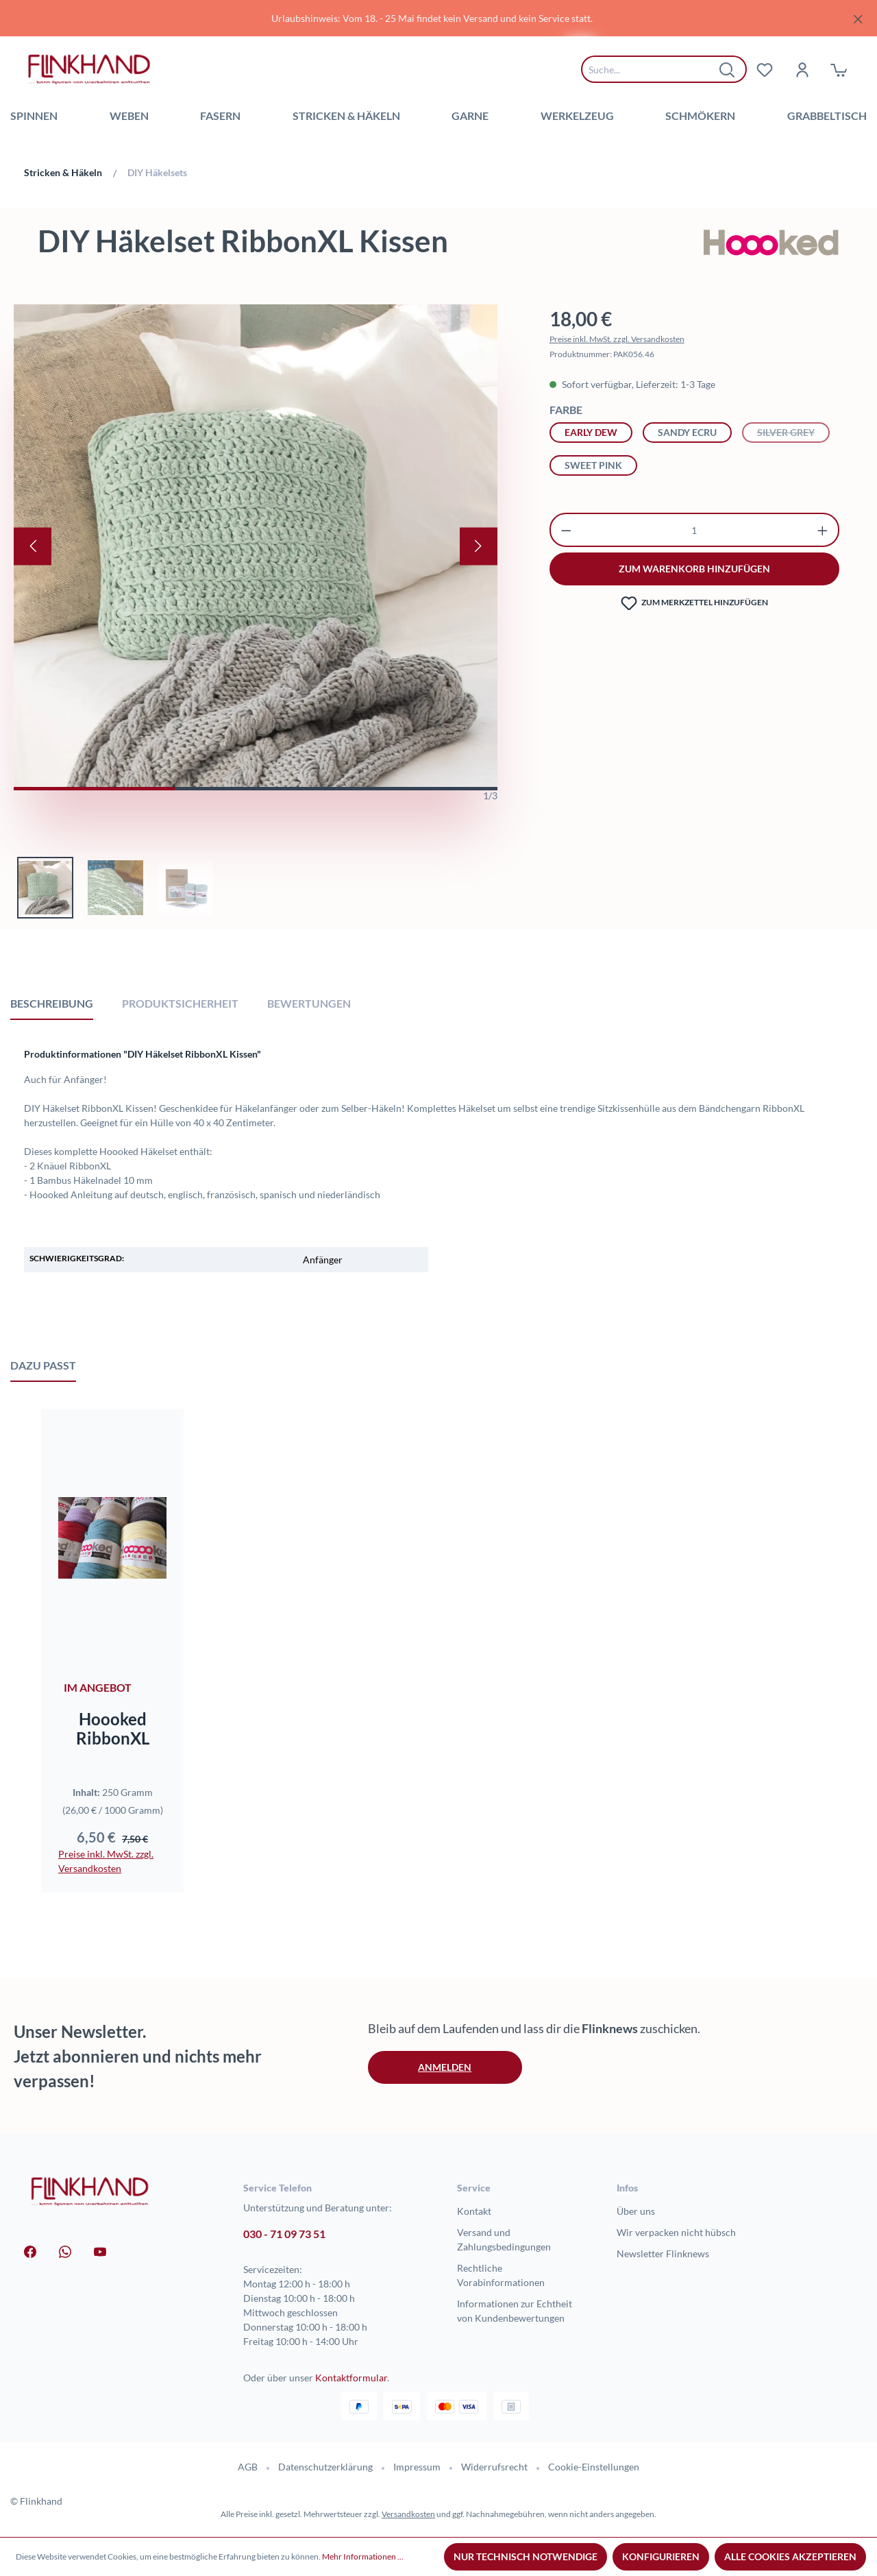 This screenshot has height=2576, width=877. What do you see at coordinates (438, 18) in the screenshot?
I see `[region]` at bounding box center [438, 18].